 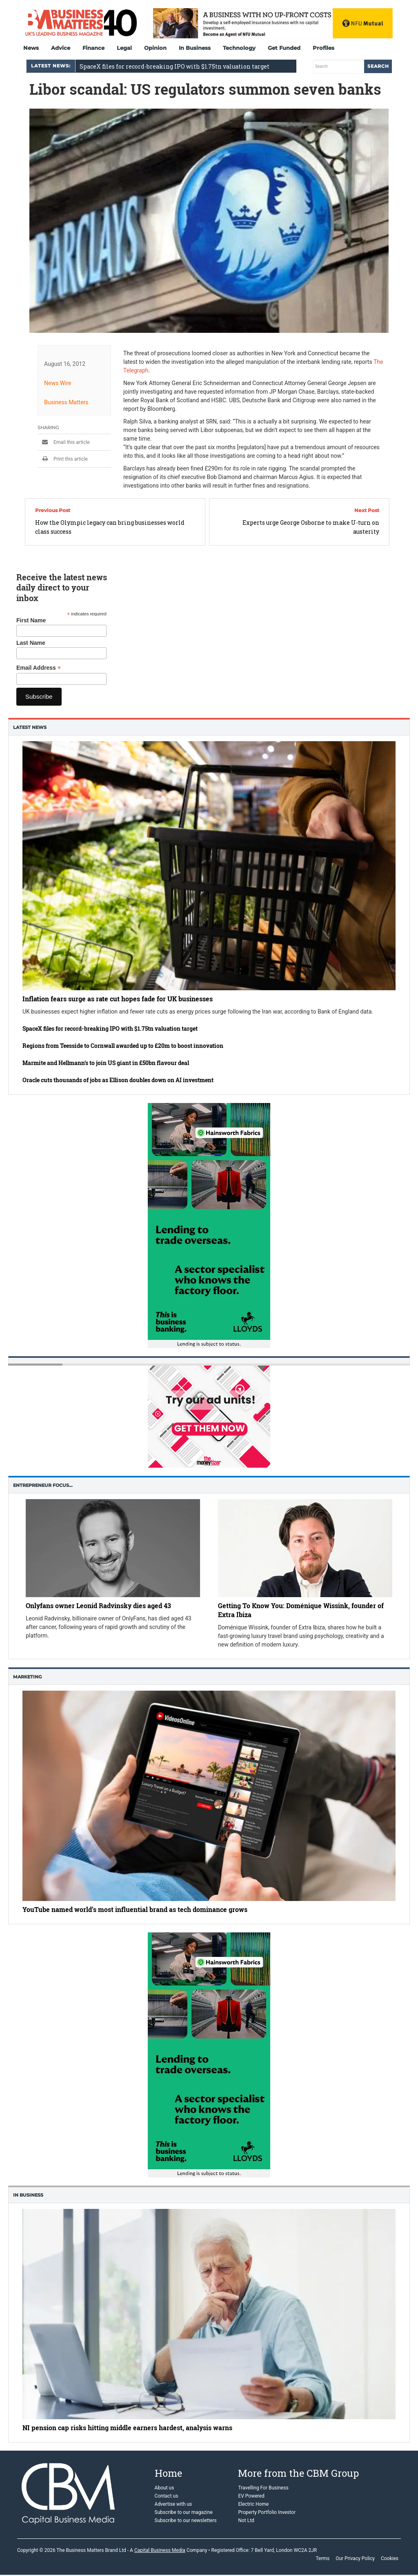 What do you see at coordinates (155, 48) in the screenshot?
I see `Opinion` at bounding box center [155, 48].